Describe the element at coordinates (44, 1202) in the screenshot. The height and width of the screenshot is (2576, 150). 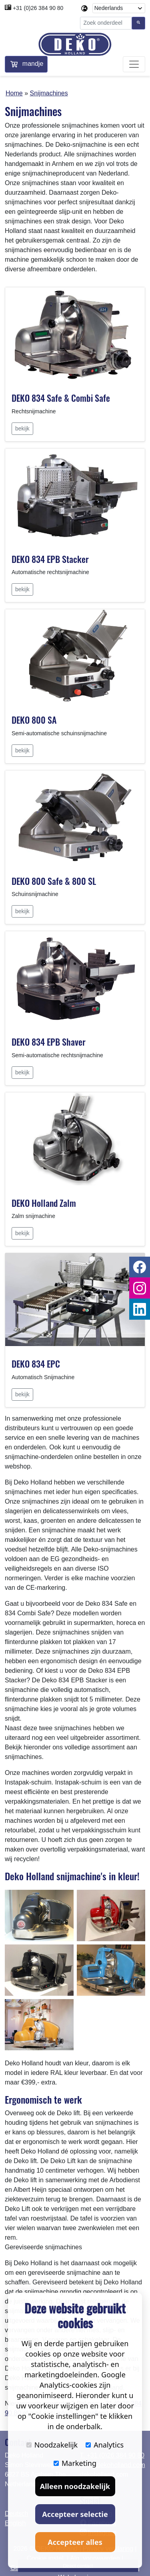
I see `DEKO Holland Zalm` at that location.